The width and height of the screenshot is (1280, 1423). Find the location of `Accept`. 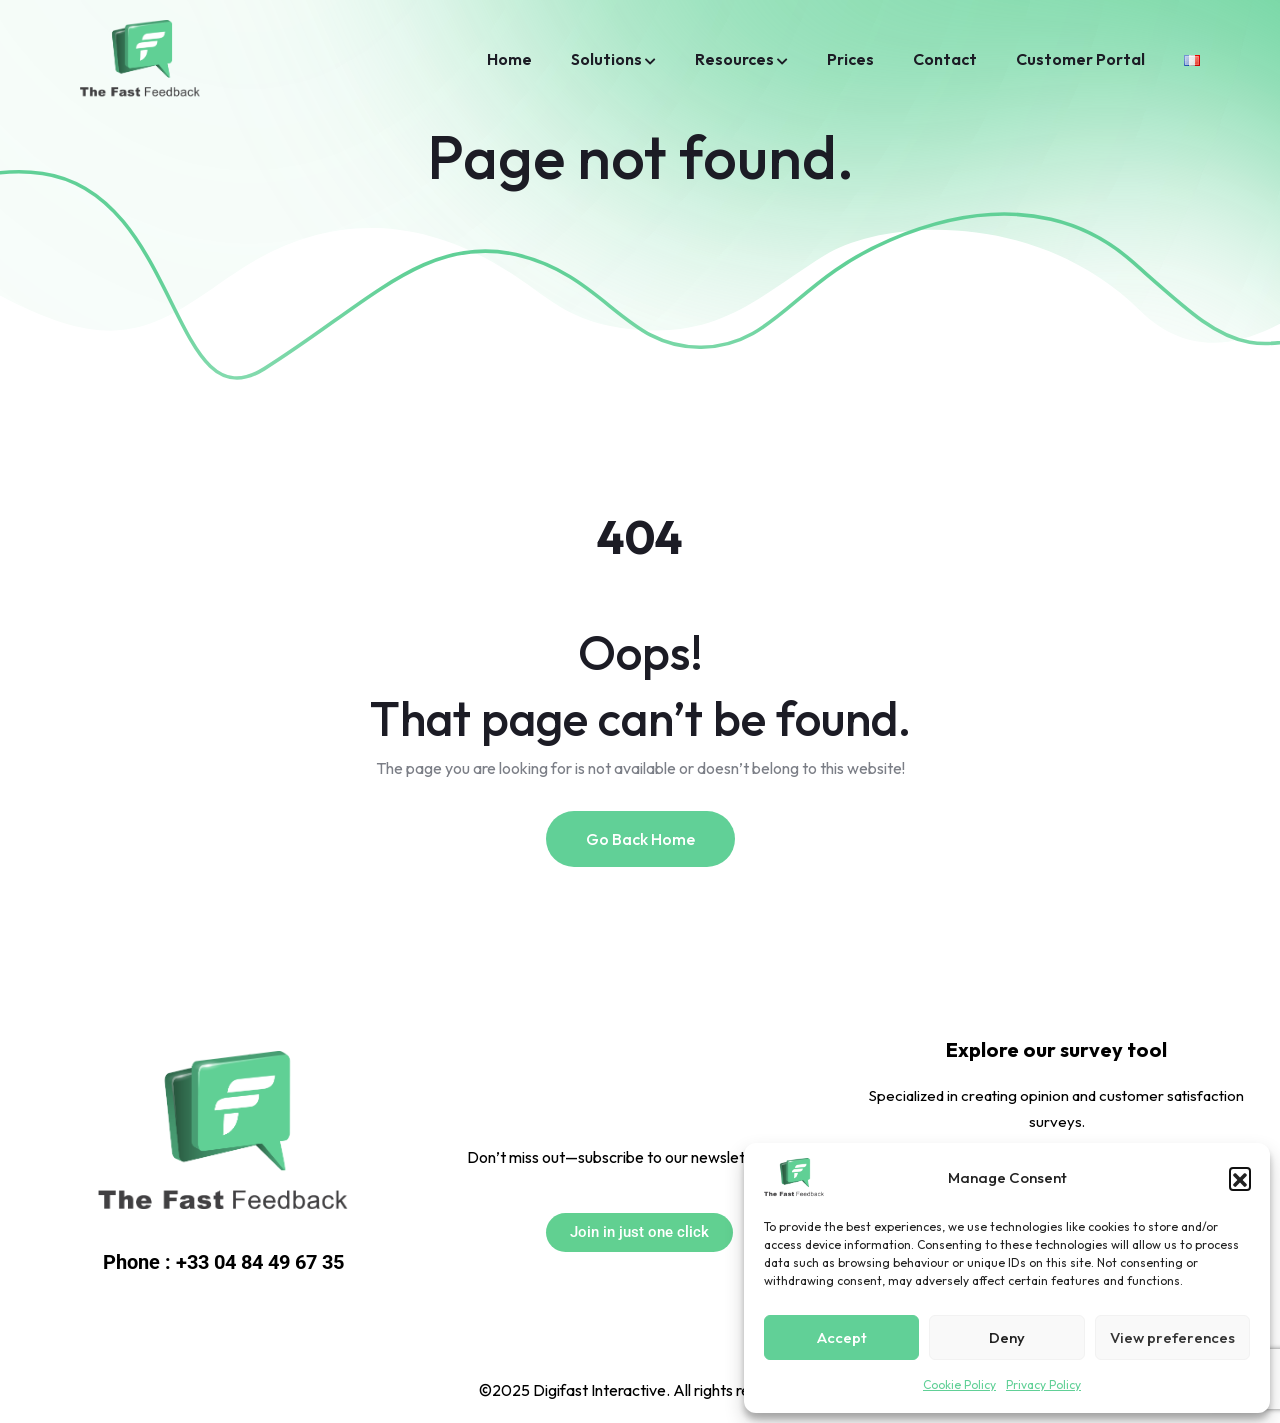

Accept is located at coordinates (842, 1337).